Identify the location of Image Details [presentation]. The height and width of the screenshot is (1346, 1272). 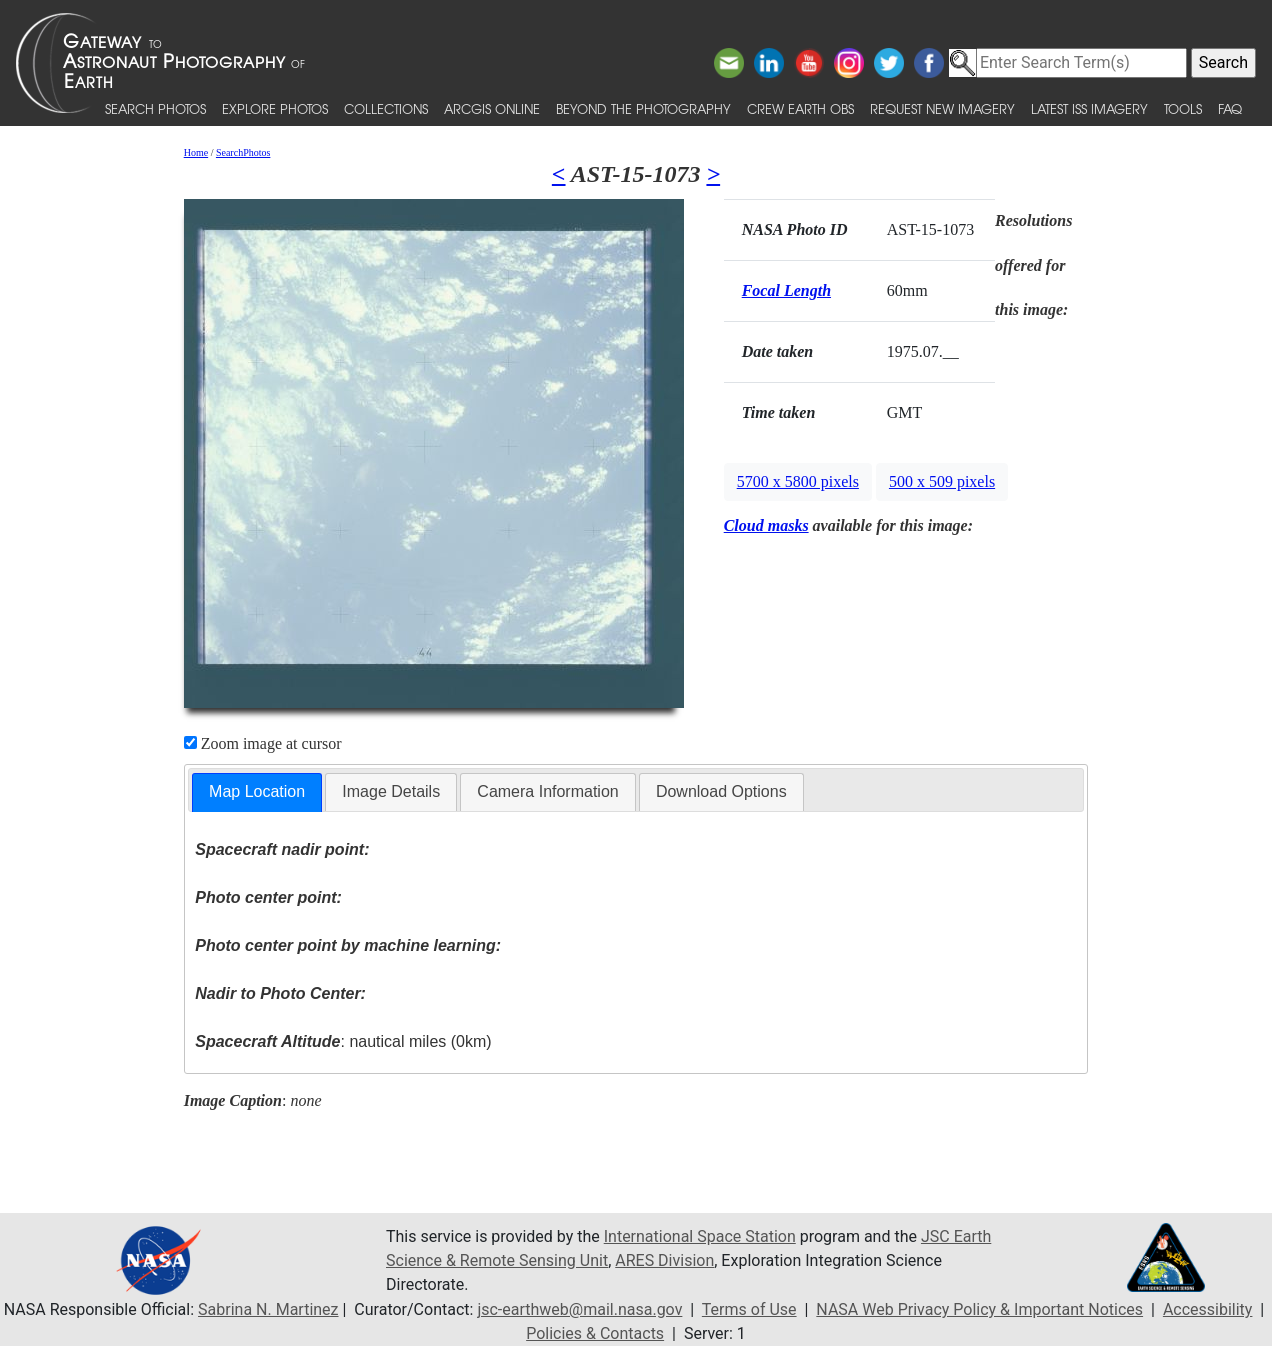
(391, 791).